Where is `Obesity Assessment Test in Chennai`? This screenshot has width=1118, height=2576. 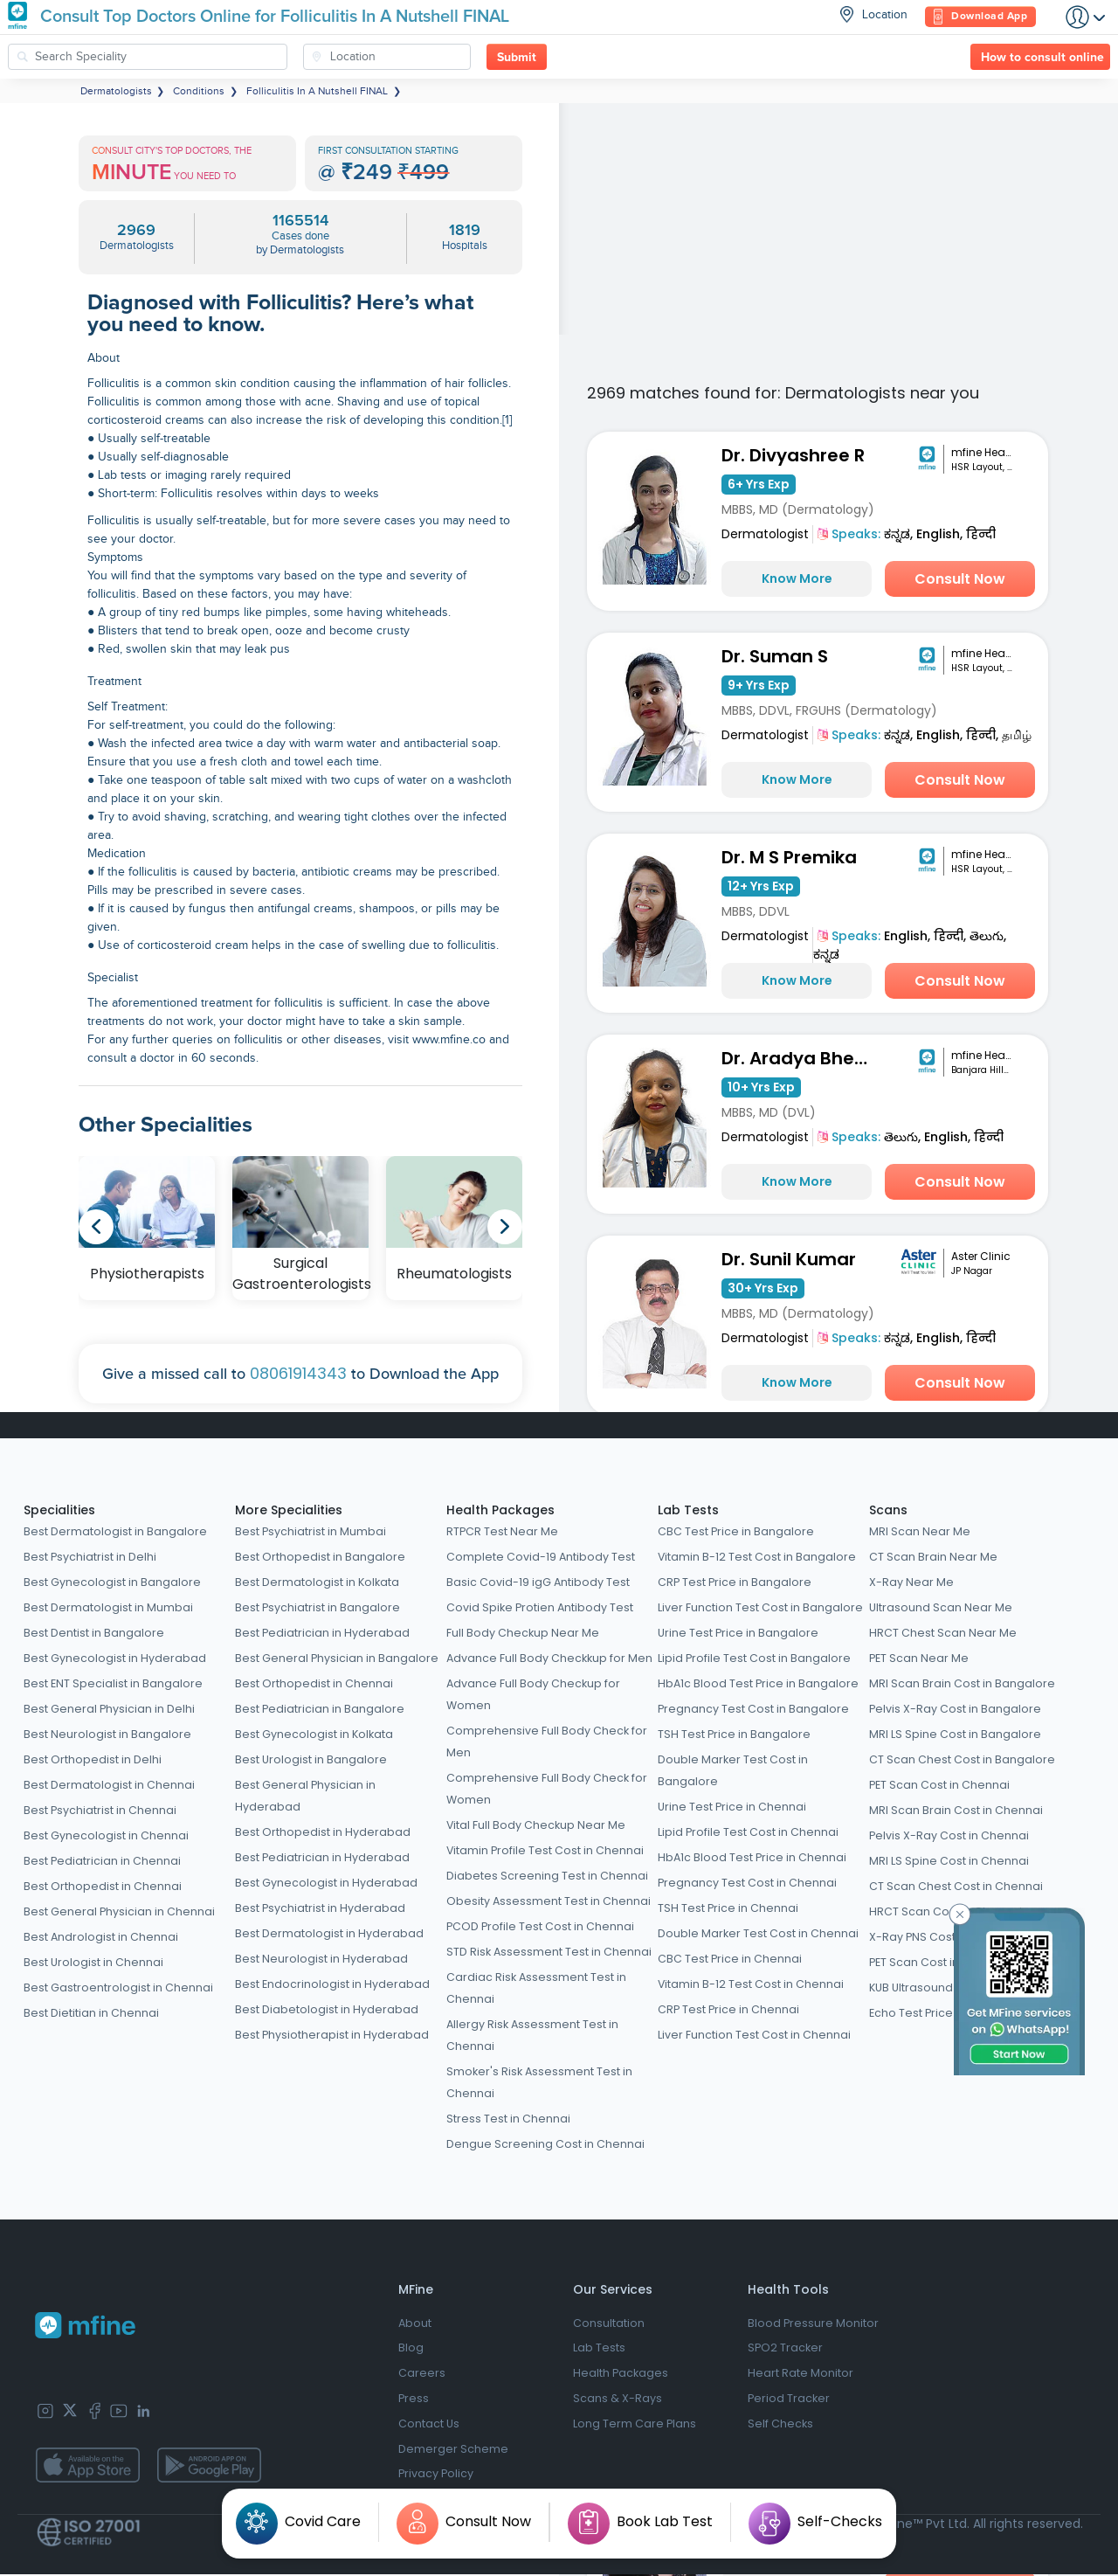 Obesity Assessment Test in Chennai is located at coordinates (548, 1901).